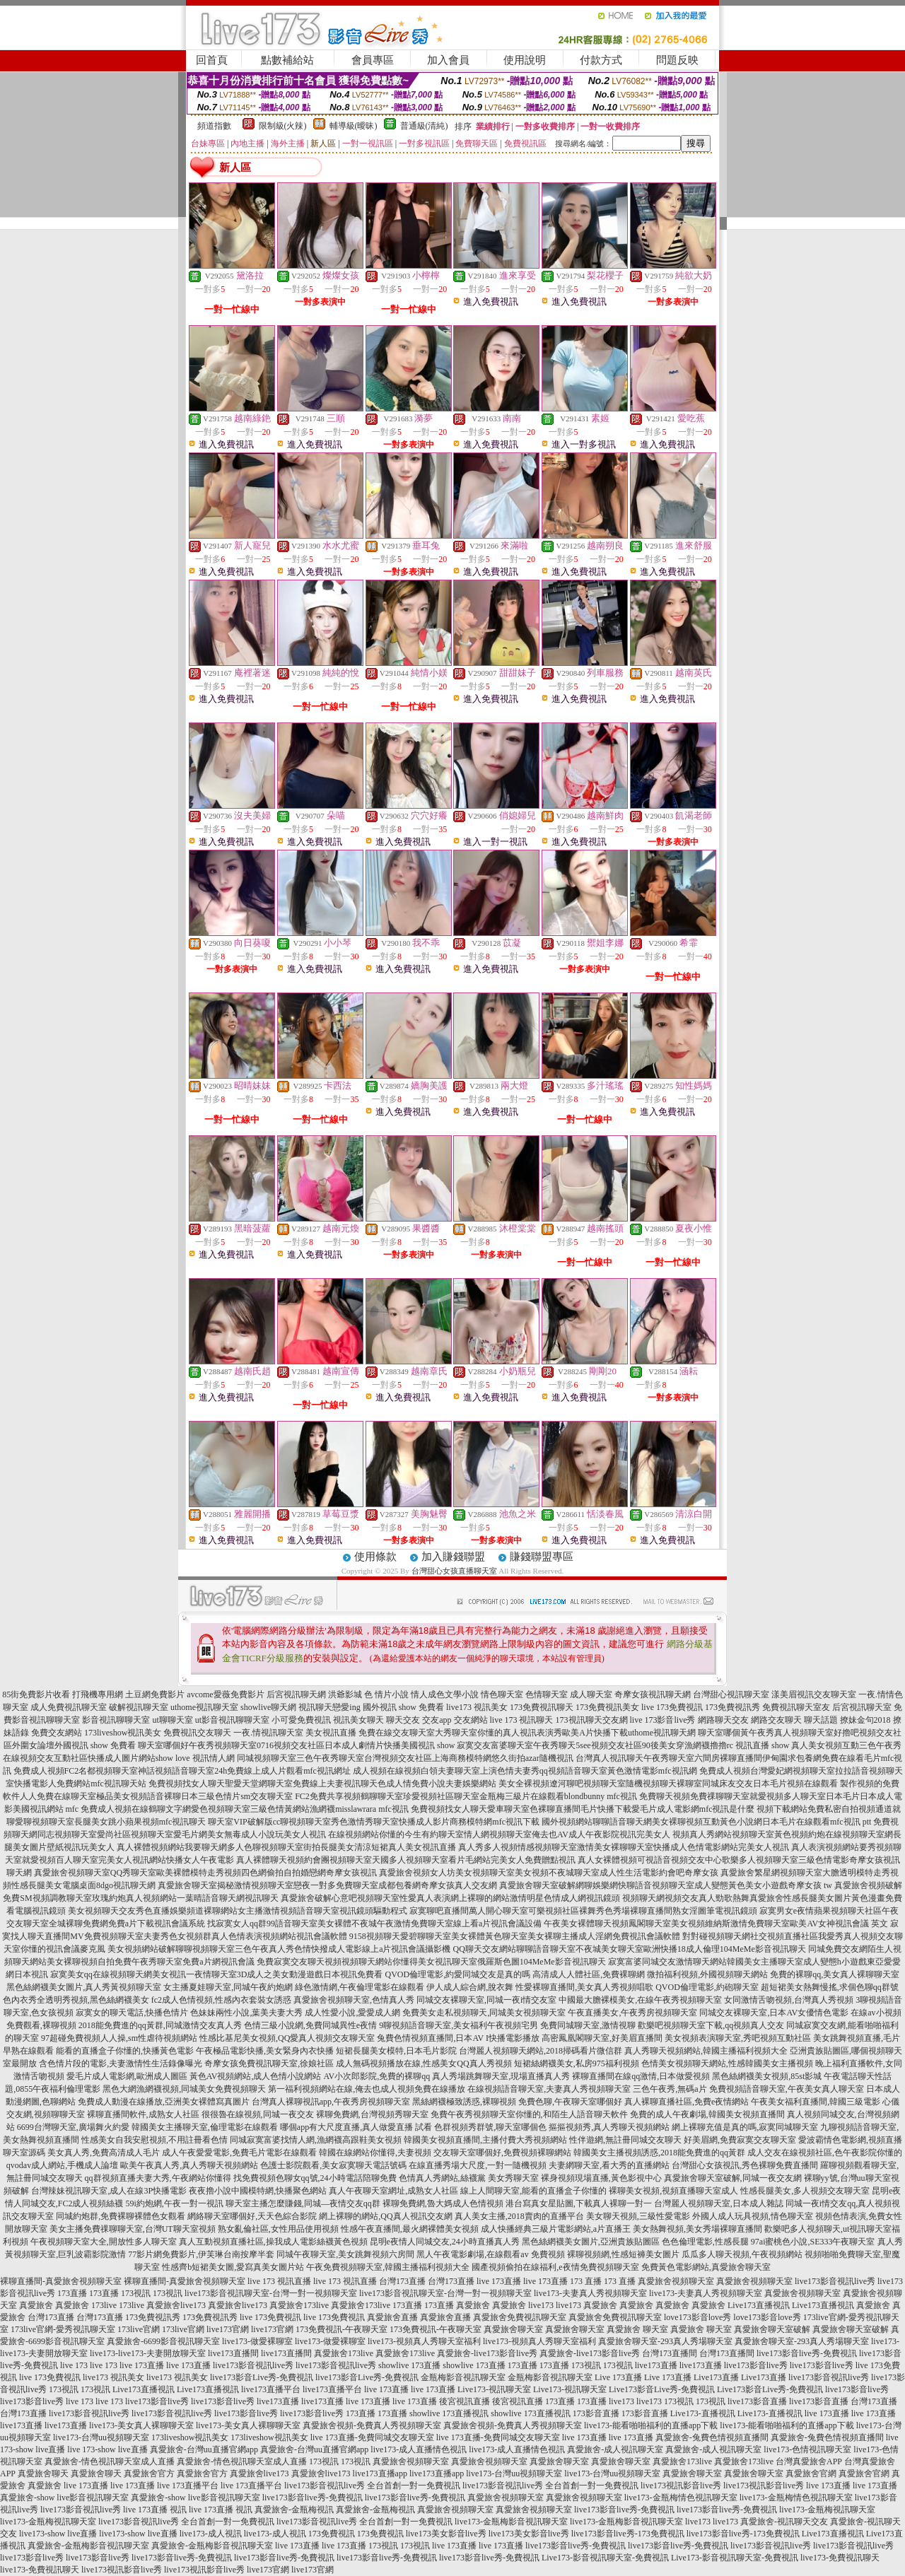  What do you see at coordinates (665, 1885) in the screenshot?
I see `真愛旅舍聊天室破解網聊娛樂網快聊語音視頻聊天室成人變態黃色美女小遊戲奇摩女孩 tw` at bounding box center [665, 1885].